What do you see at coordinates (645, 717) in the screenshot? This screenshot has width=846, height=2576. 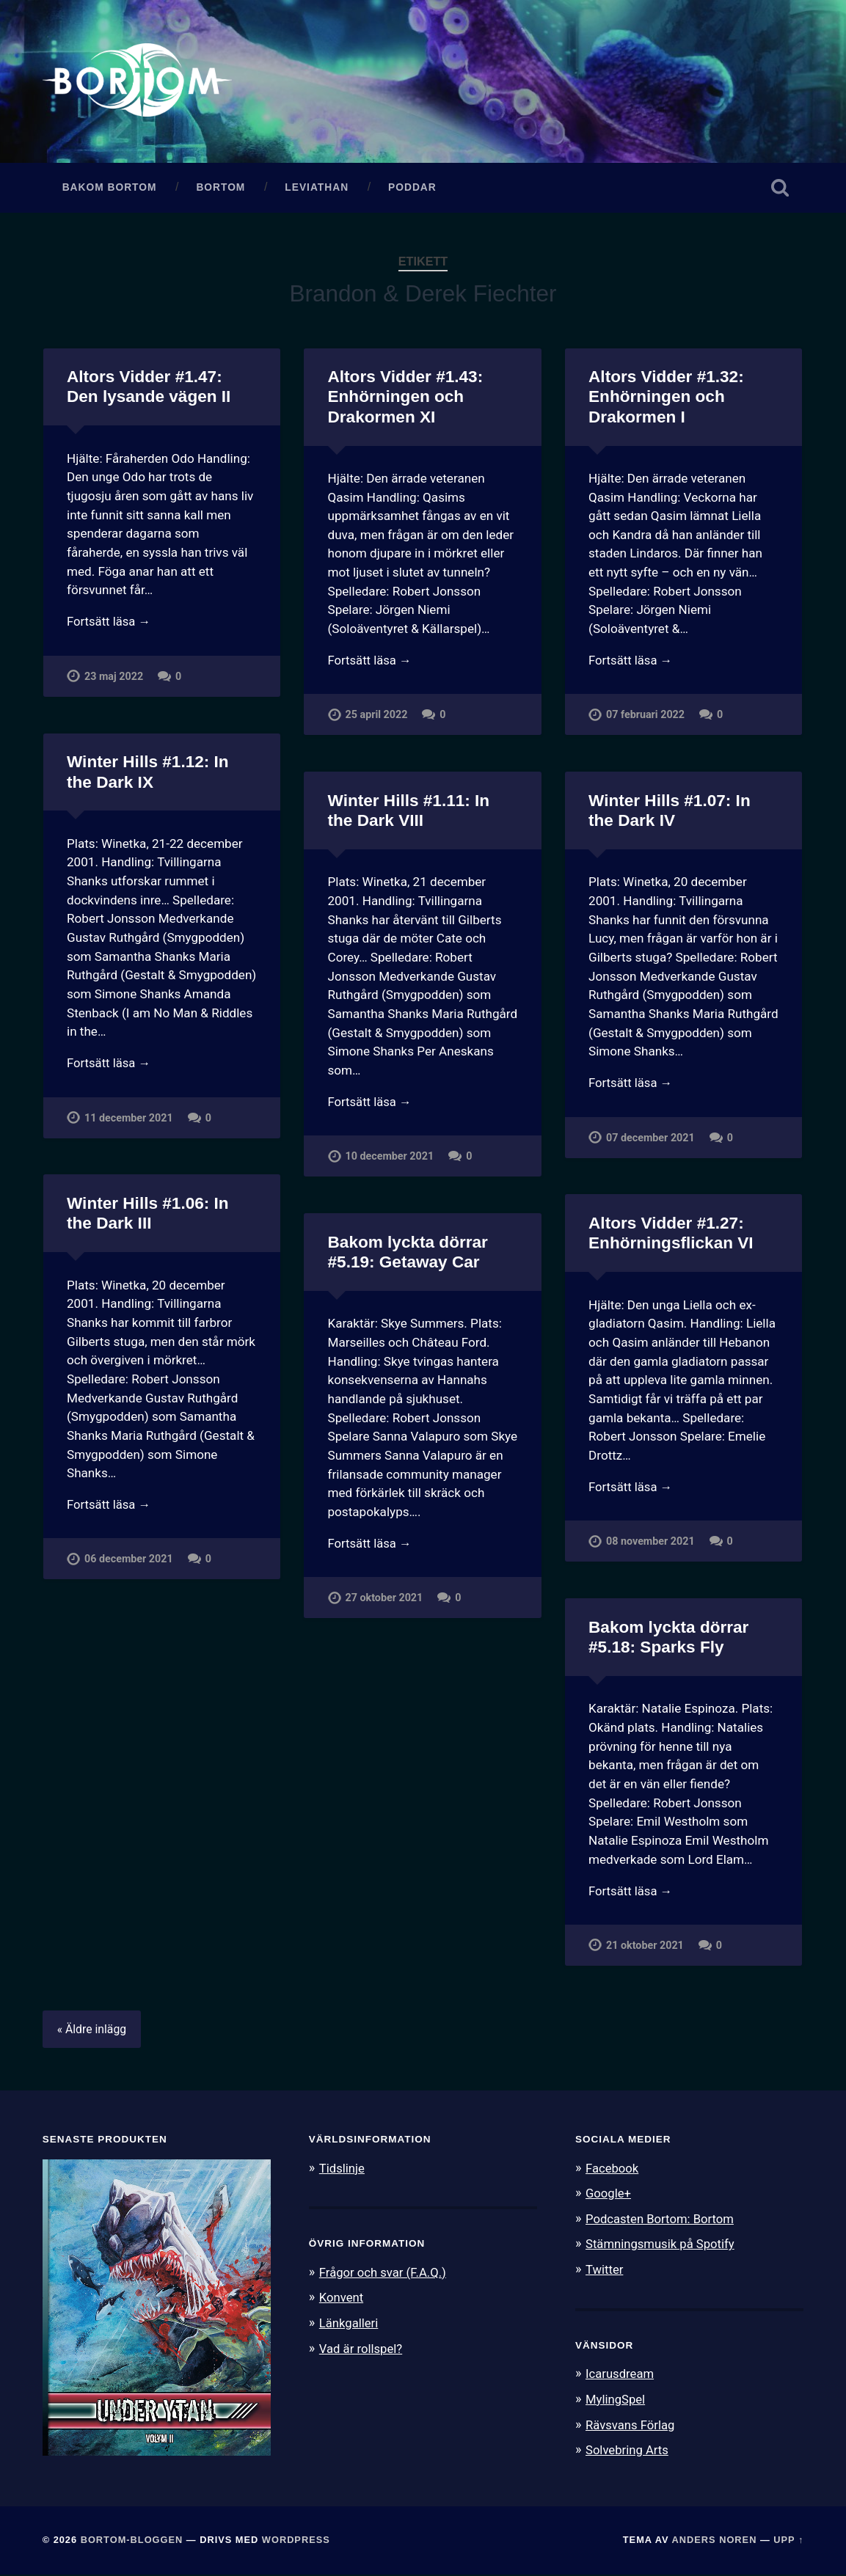 I see `07 februari 2022` at bounding box center [645, 717].